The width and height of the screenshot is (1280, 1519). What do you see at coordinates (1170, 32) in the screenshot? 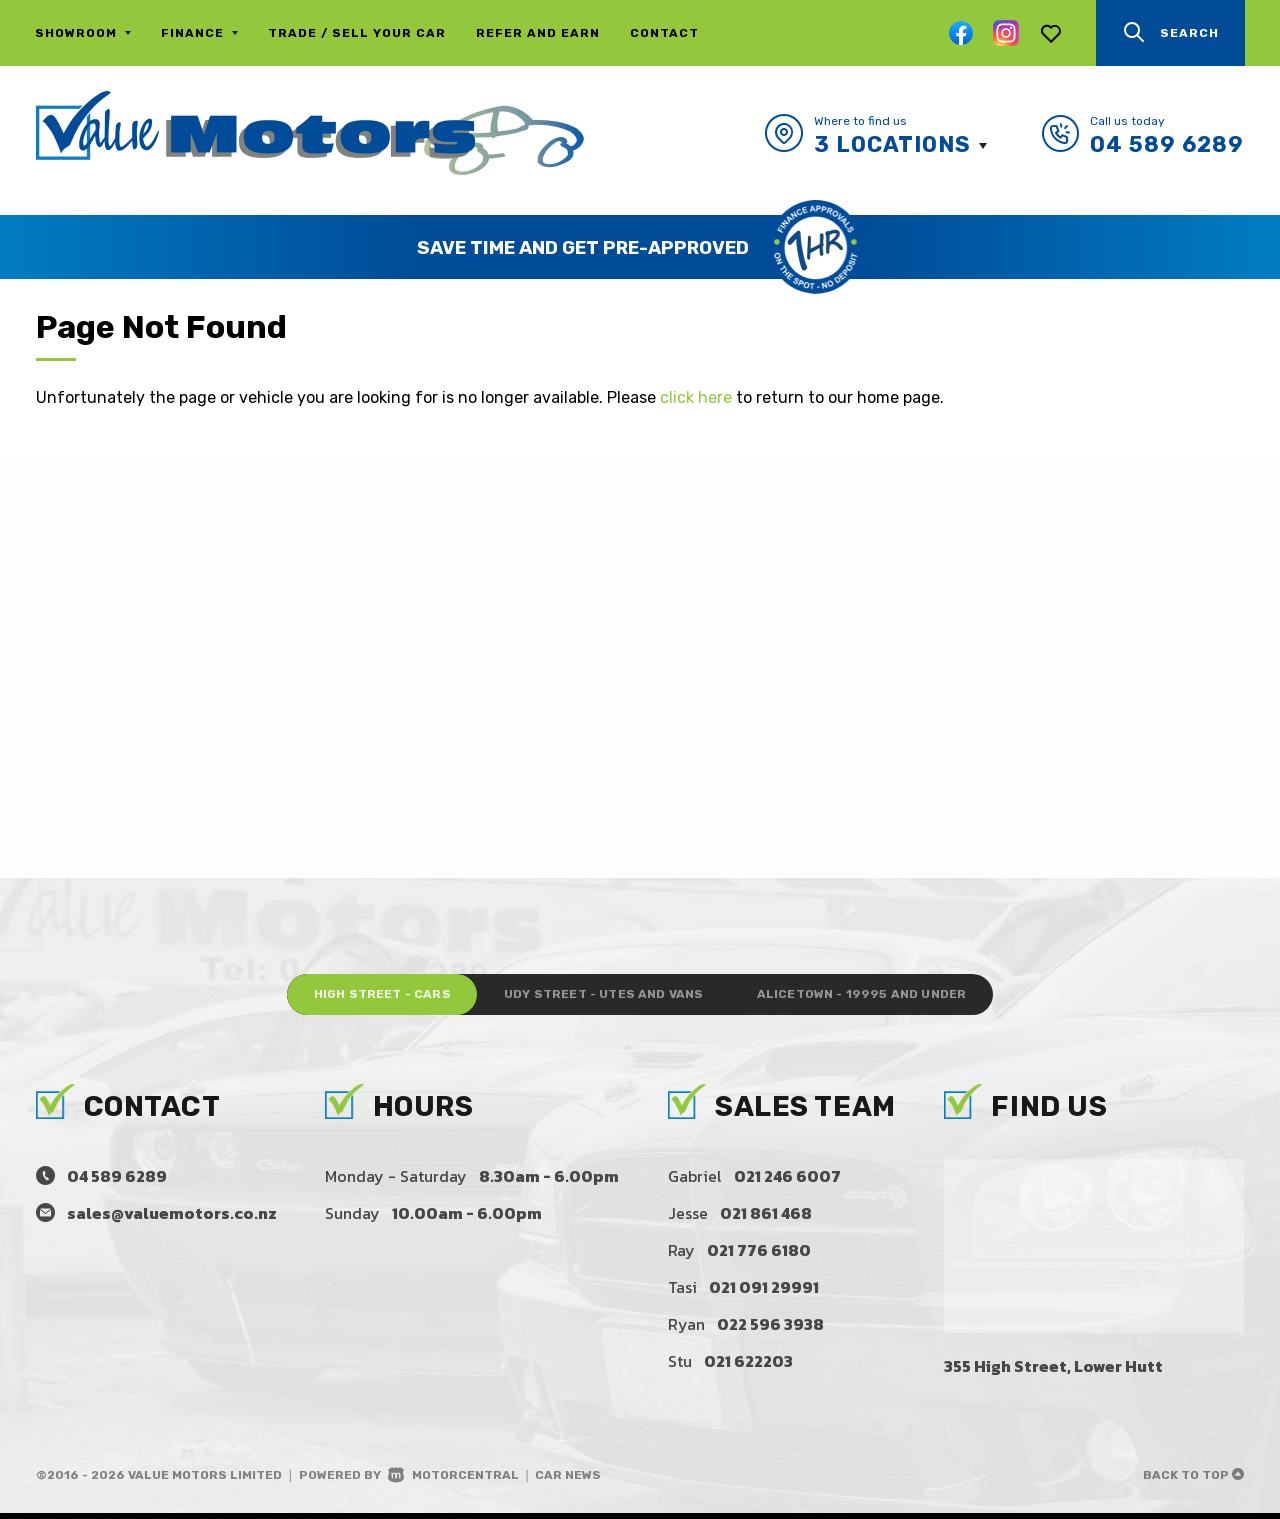
I see `Search` at bounding box center [1170, 32].